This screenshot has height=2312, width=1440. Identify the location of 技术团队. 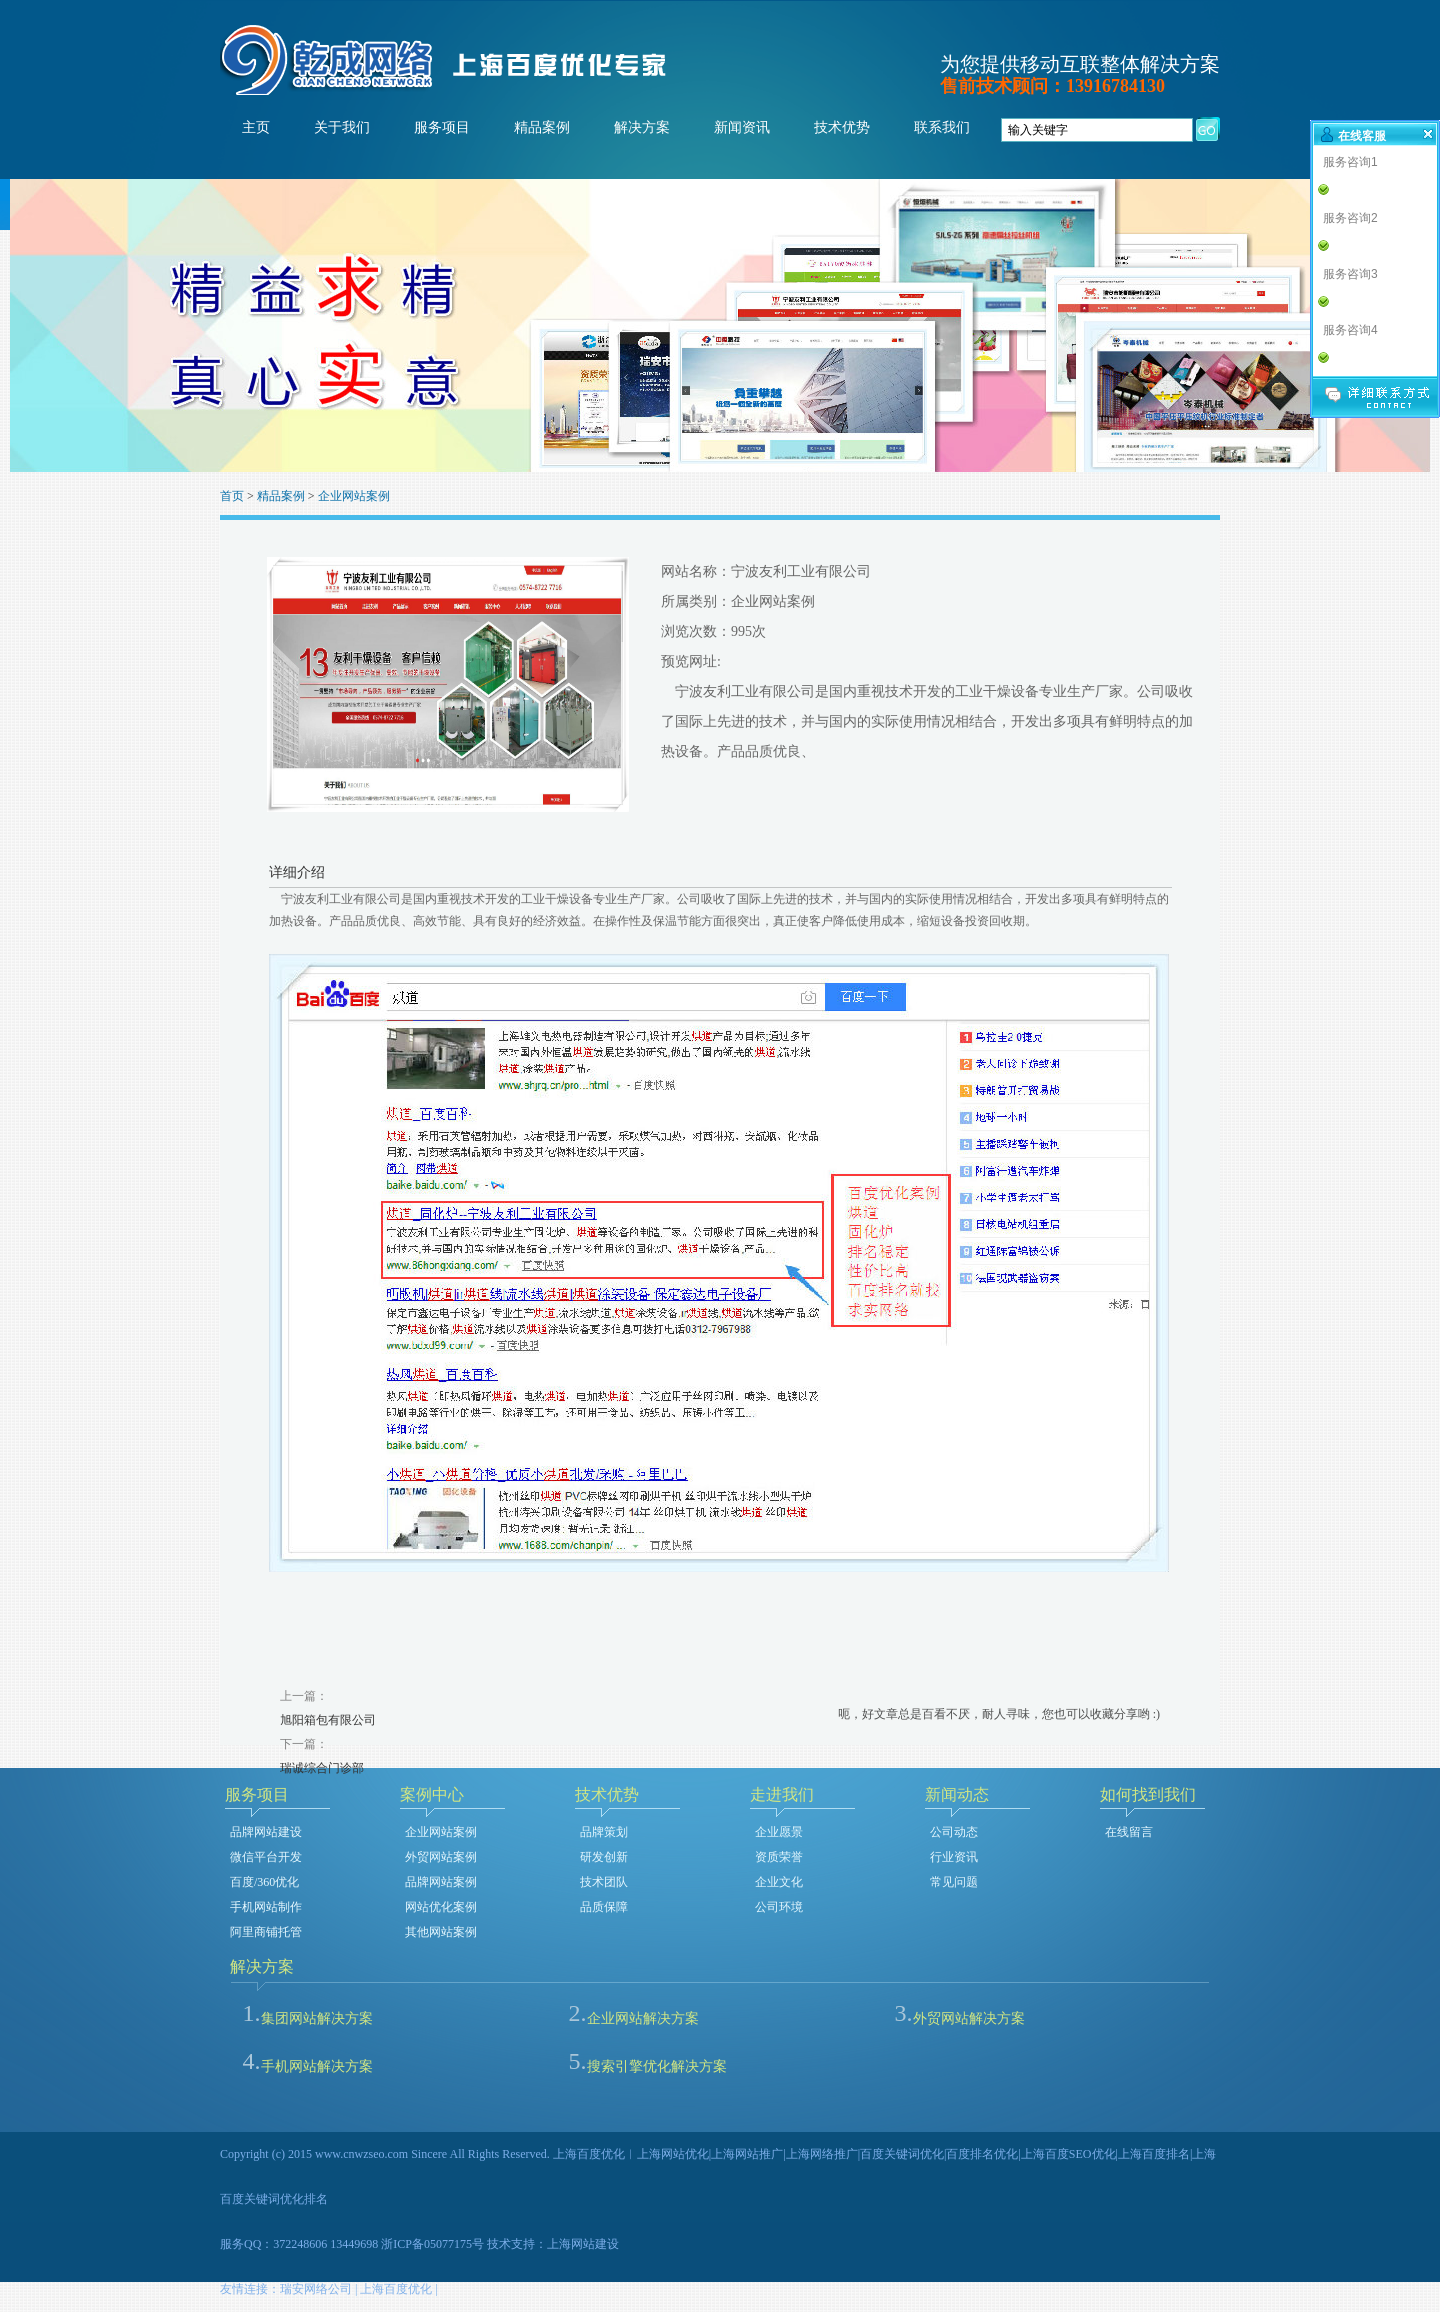
(604, 1882).